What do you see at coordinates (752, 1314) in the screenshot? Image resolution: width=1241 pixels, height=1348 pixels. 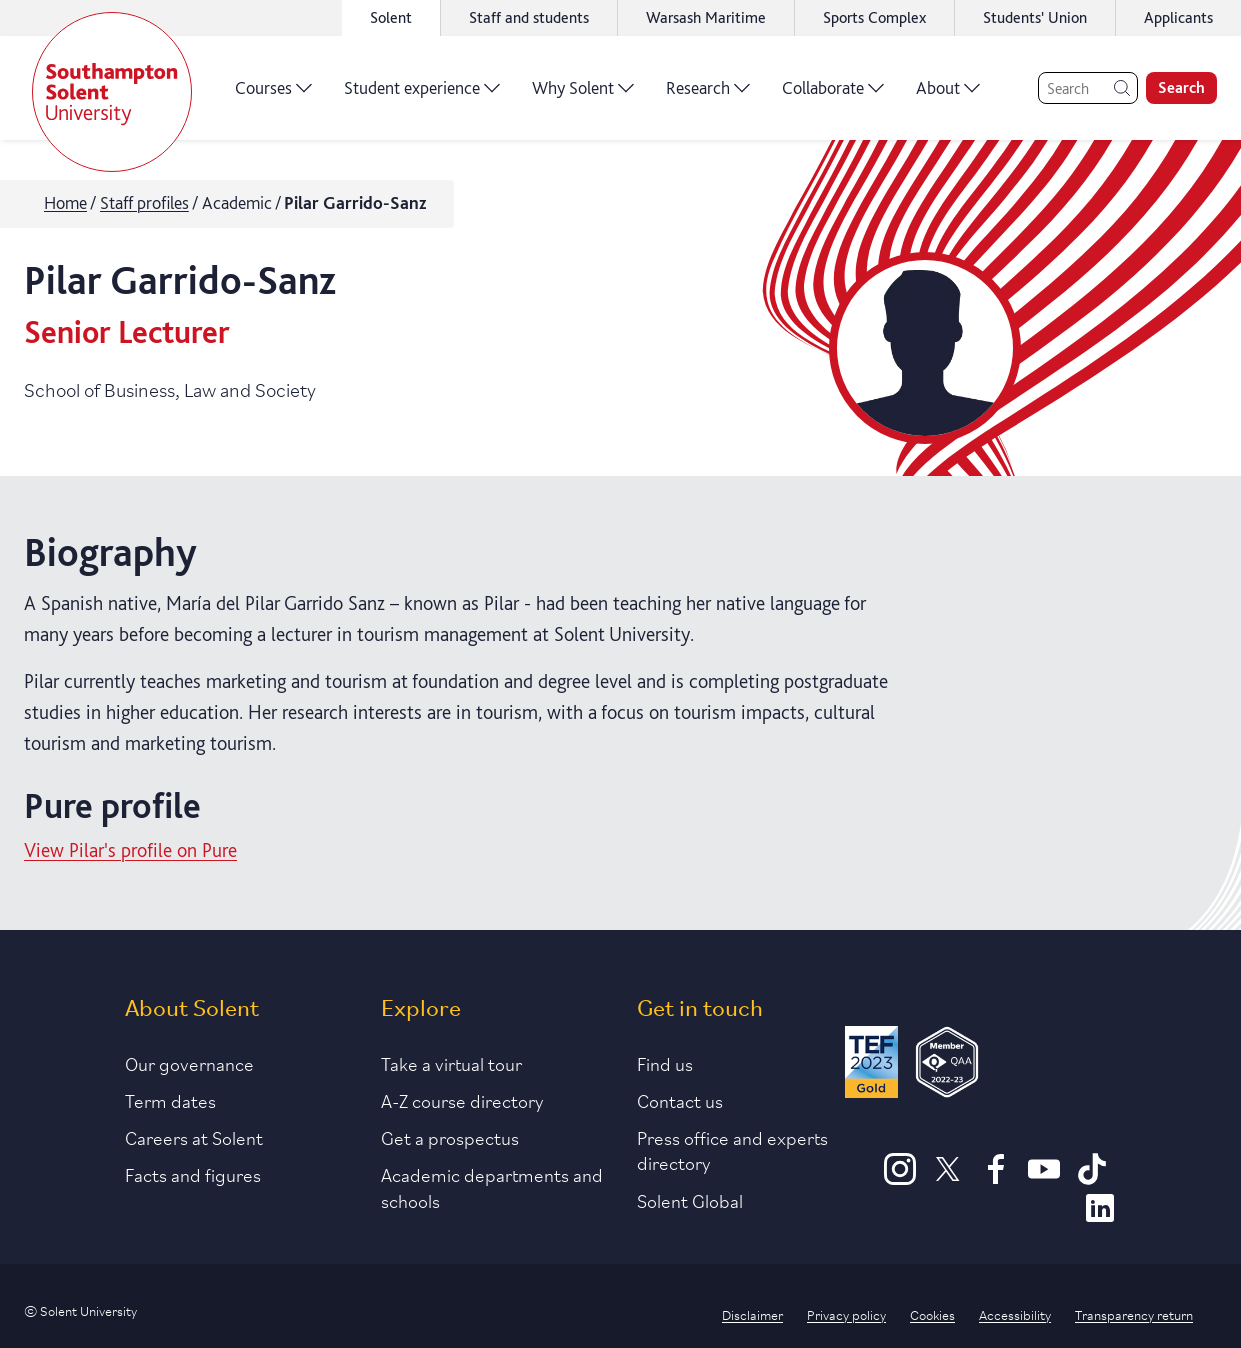 I see `Disclaimer [Link to our disclaimer statement]` at bounding box center [752, 1314].